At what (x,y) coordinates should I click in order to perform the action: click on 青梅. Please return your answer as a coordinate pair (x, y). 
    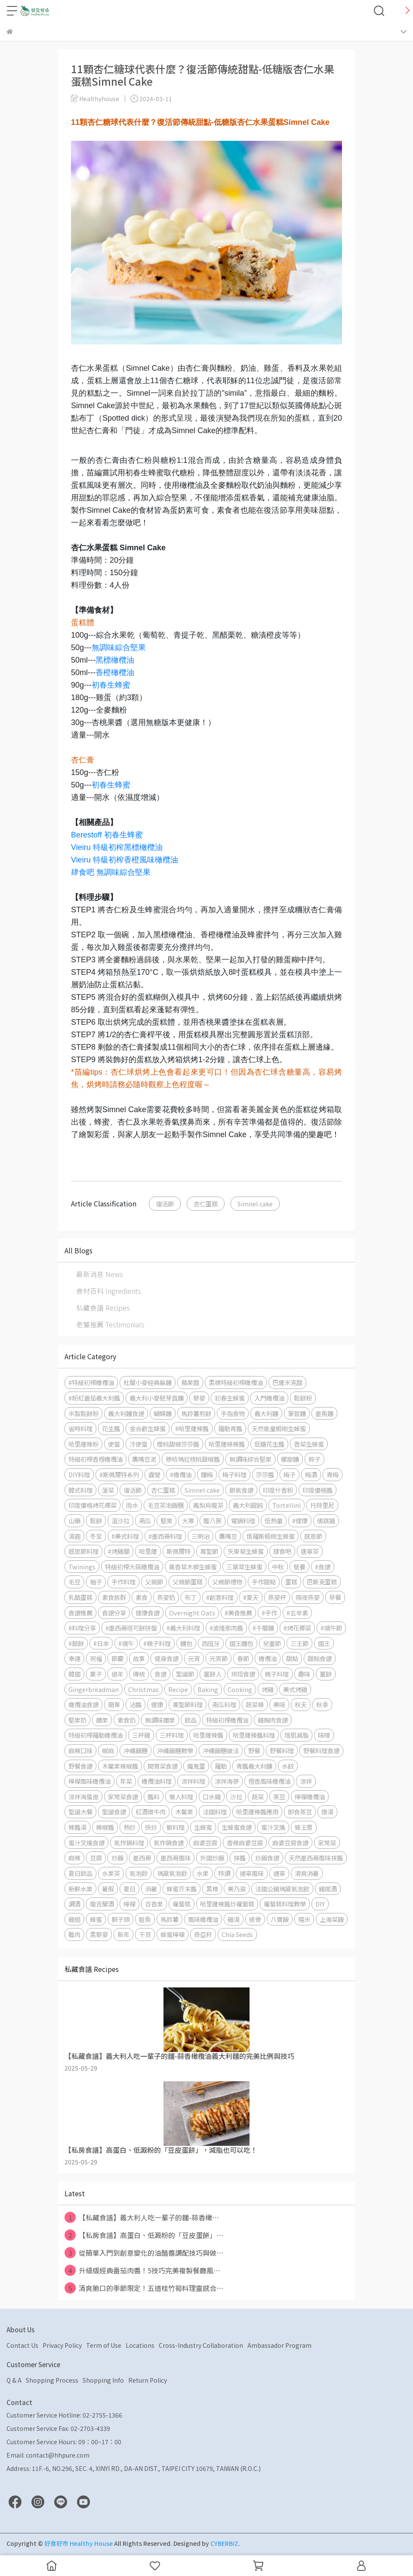
    Looking at the image, I should click on (333, 1474).